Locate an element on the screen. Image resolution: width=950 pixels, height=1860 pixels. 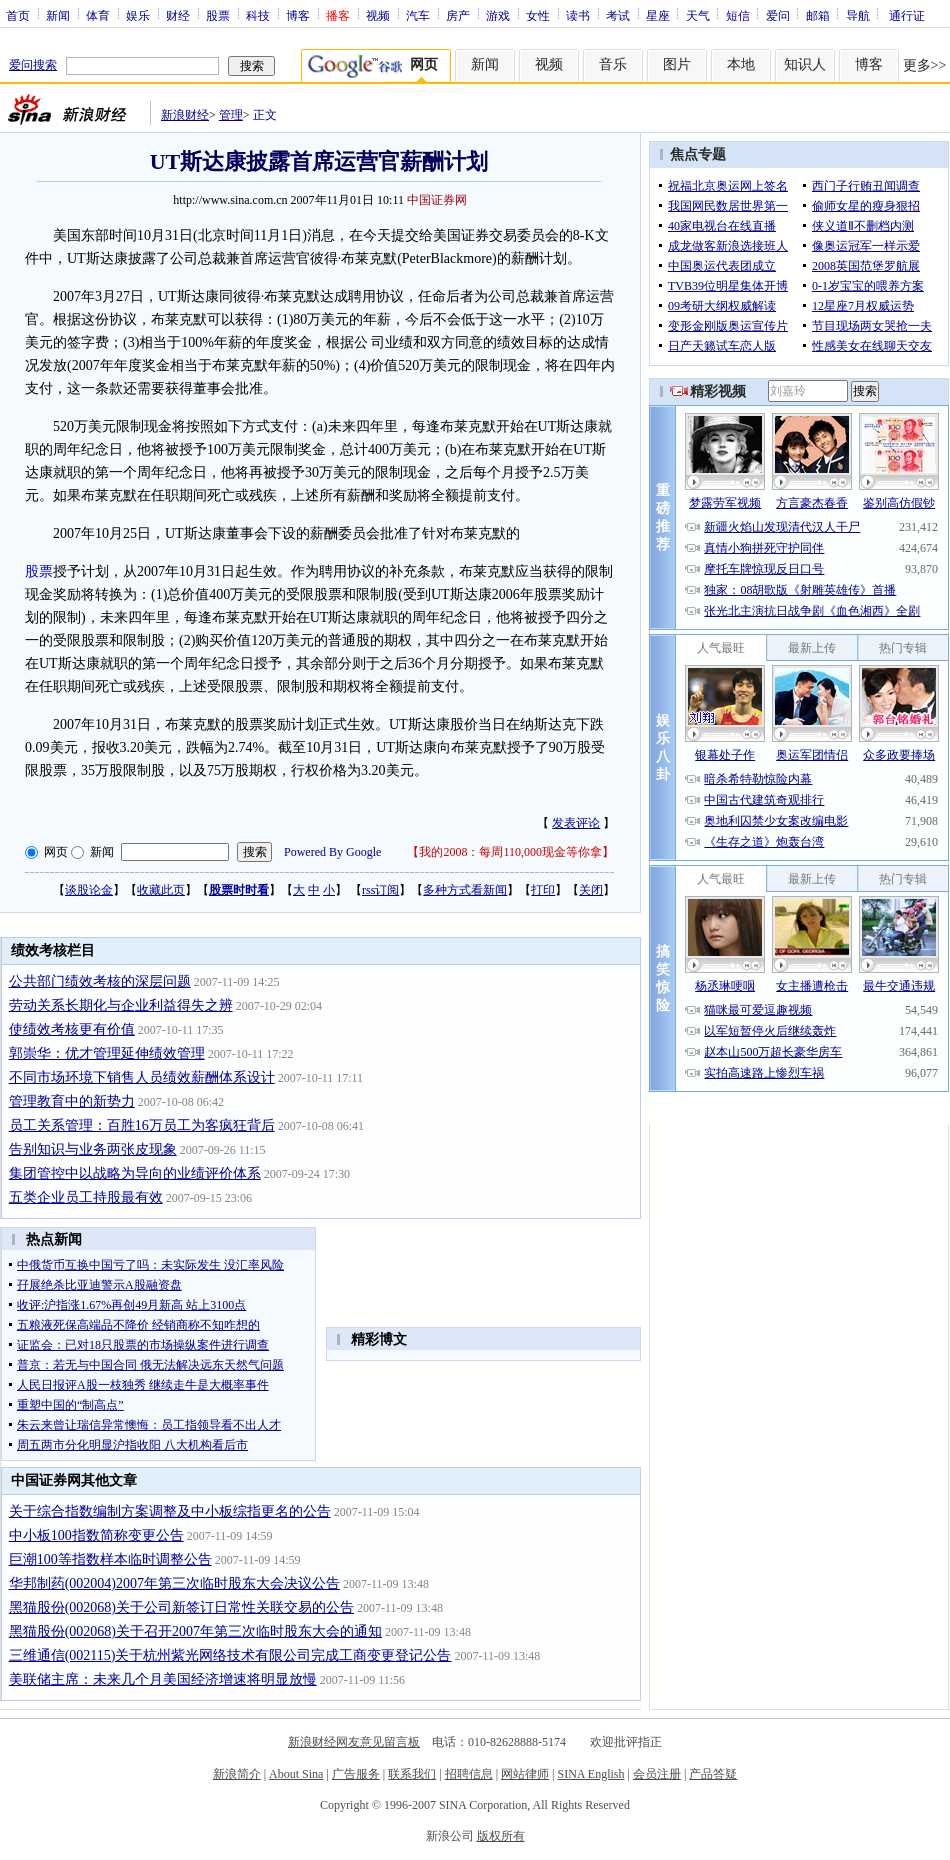
黑猫股份(002068)关于公司新签订日常性关联交易的公告 is located at coordinates (181, 1607).